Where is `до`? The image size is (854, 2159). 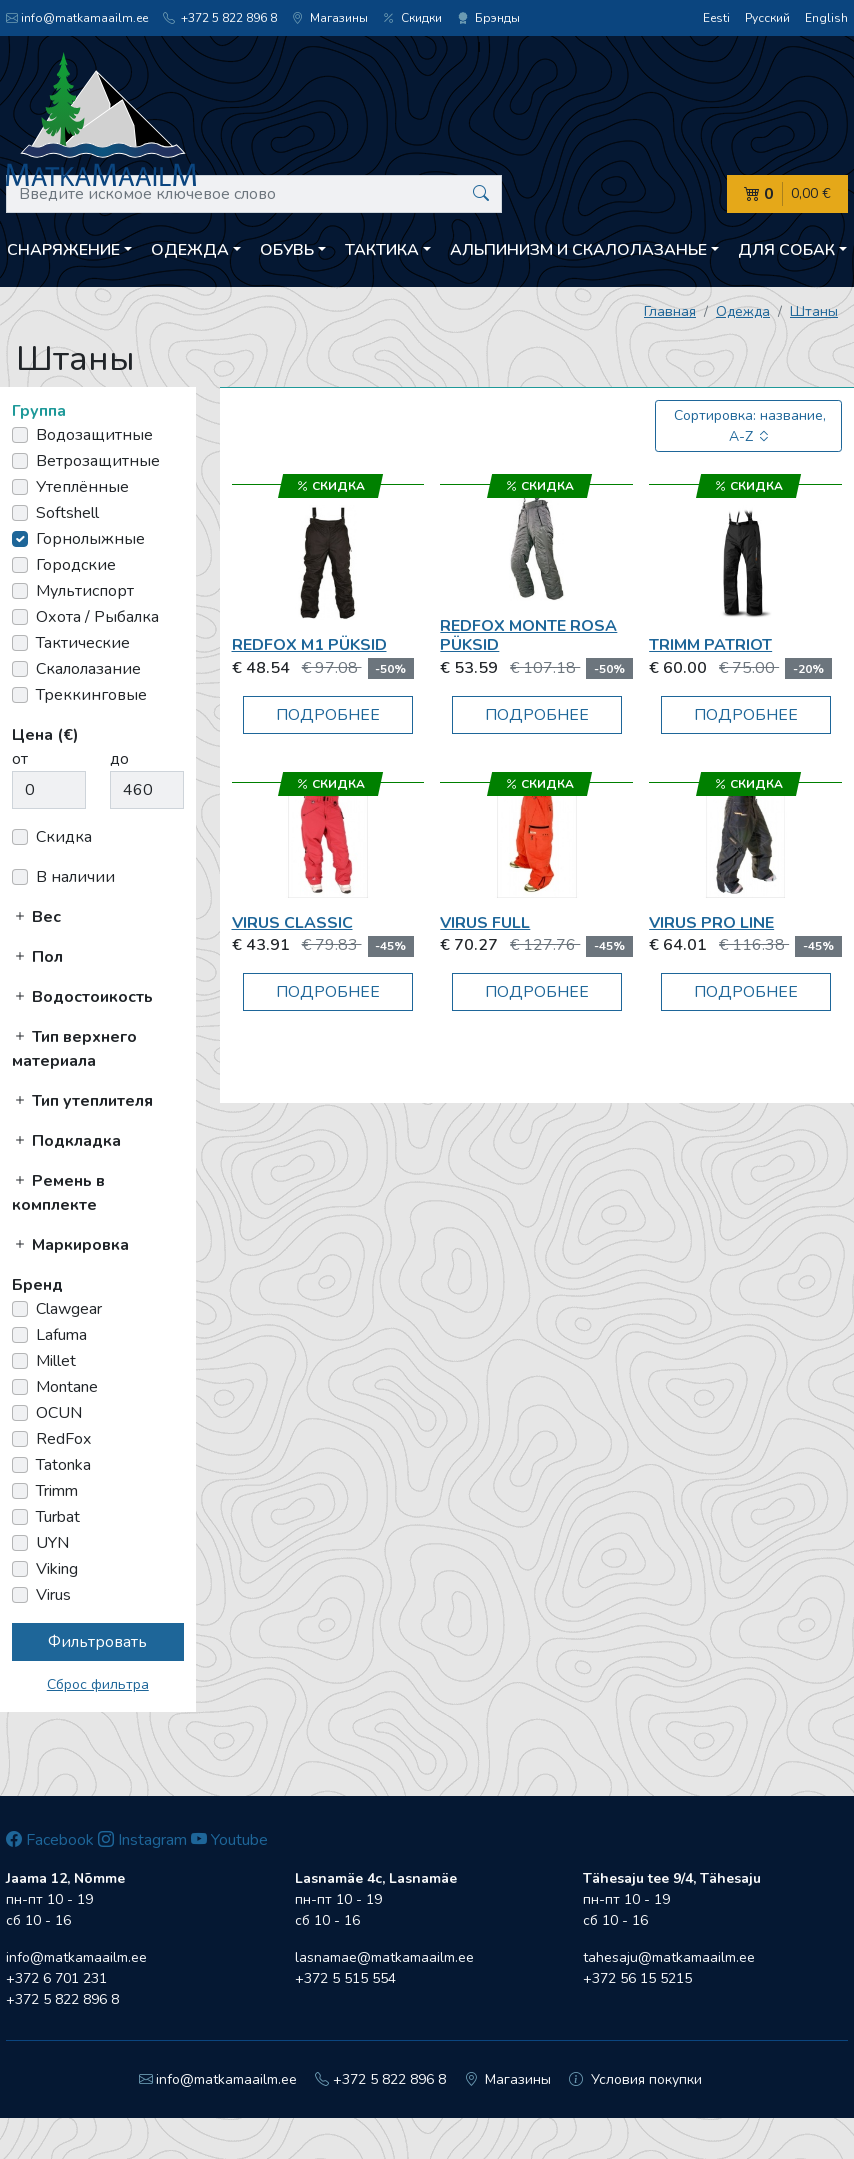 до is located at coordinates (119, 759).